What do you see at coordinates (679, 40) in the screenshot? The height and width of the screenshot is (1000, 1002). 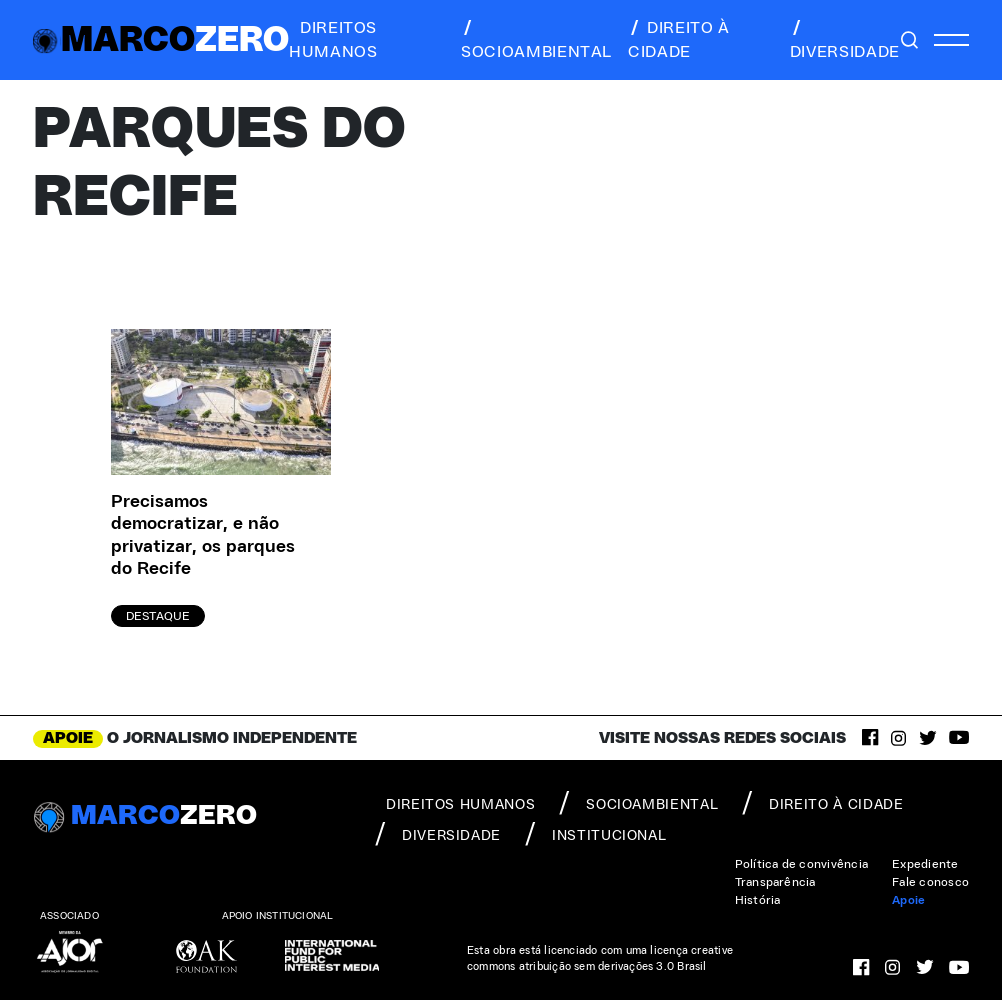 I see `direito à cidade` at bounding box center [679, 40].